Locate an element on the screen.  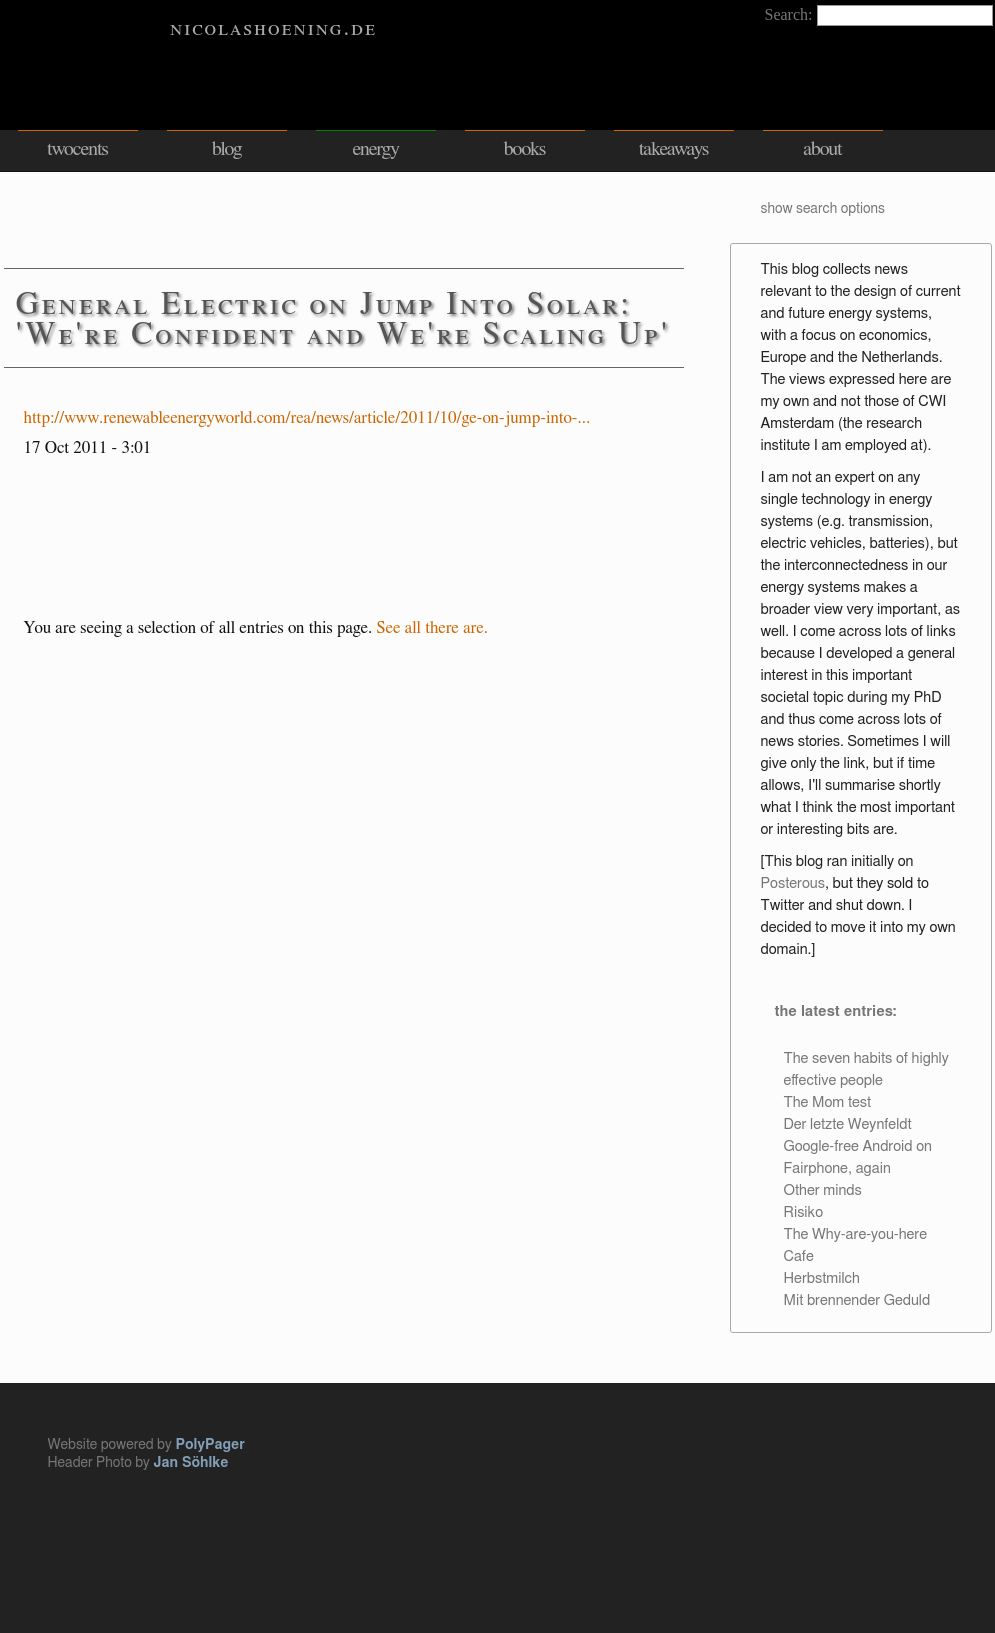
about is located at coordinates (822, 149).